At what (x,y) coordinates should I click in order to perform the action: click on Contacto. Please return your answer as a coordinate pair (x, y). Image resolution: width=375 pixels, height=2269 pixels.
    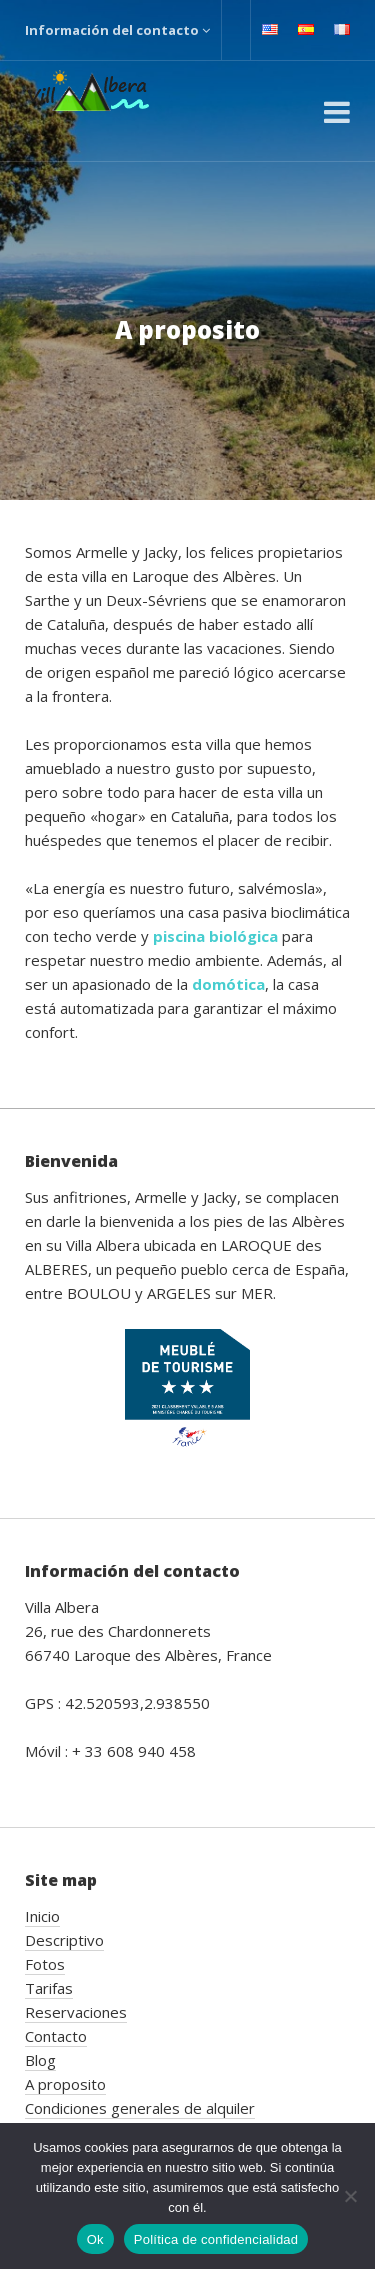
    Looking at the image, I should click on (56, 2036).